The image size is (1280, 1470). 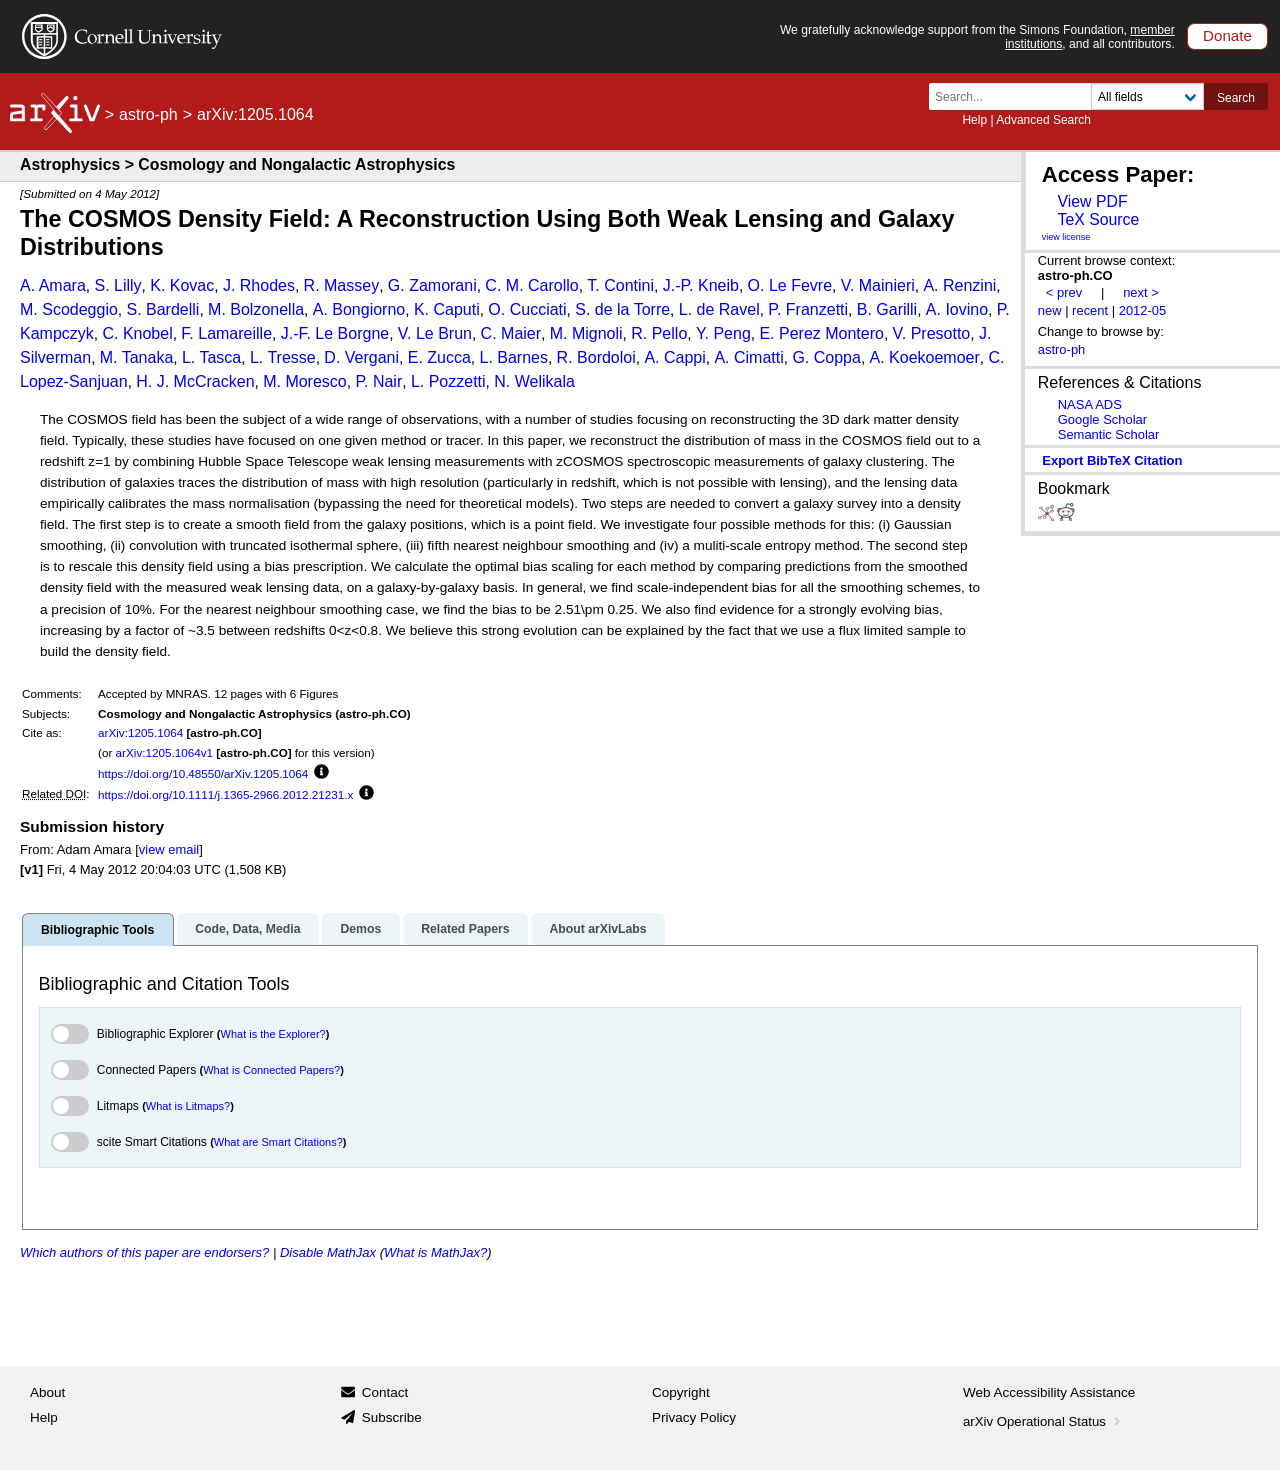 What do you see at coordinates (586, 333) in the screenshot?
I see `M. Mignoli` at bounding box center [586, 333].